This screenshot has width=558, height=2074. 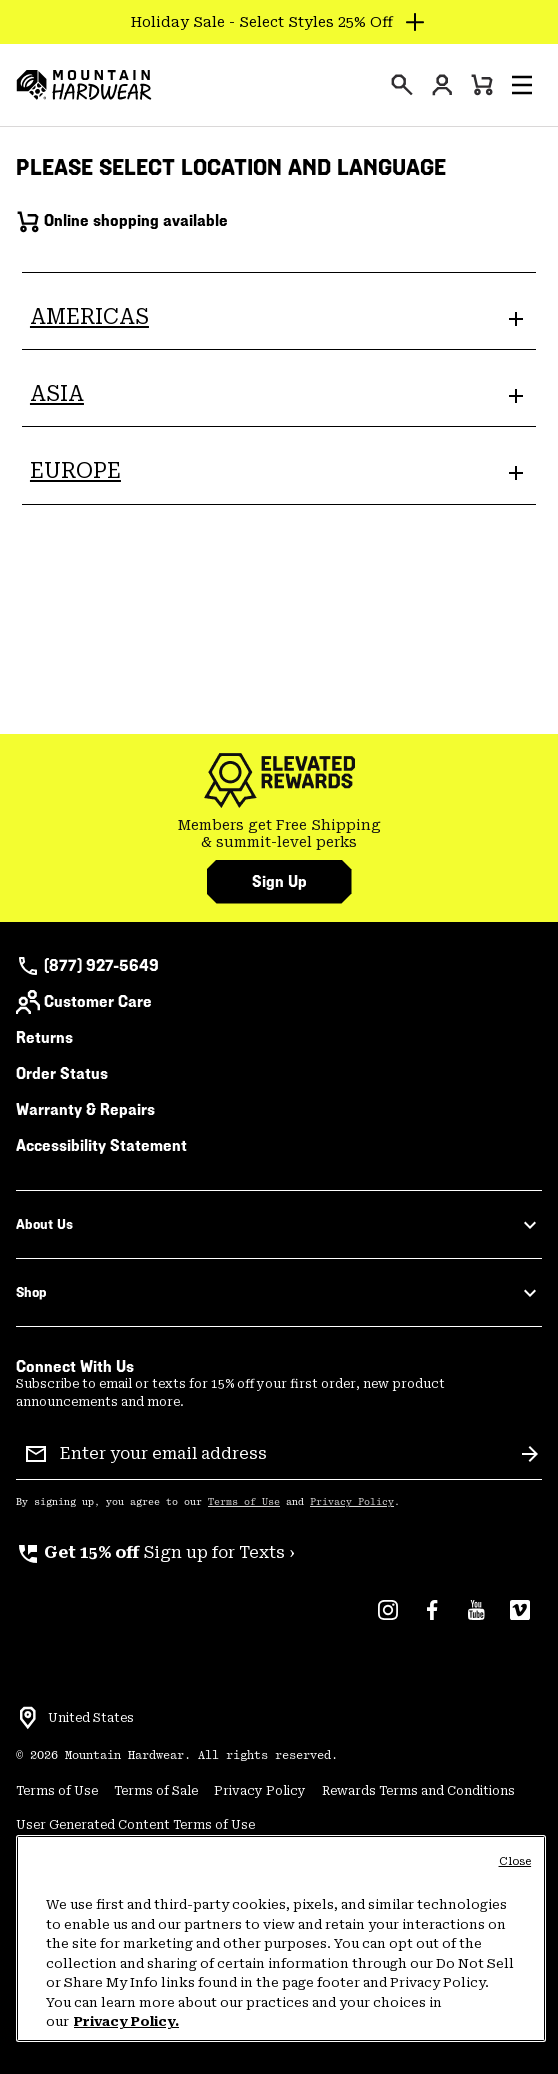 What do you see at coordinates (62, 1073) in the screenshot?
I see `Order Status` at bounding box center [62, 1073].